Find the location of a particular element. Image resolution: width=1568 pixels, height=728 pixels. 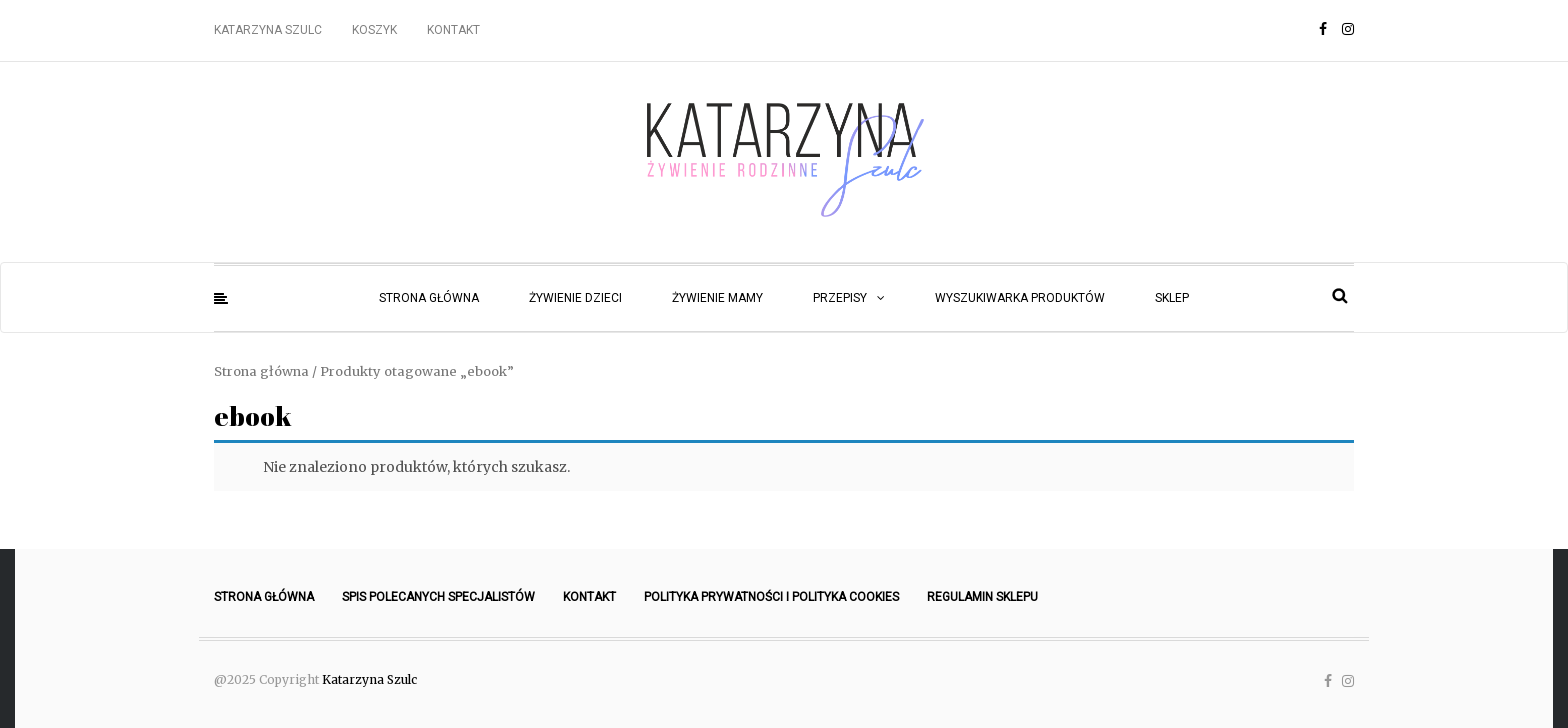

Kontakt is located at coordinates (453, 30).